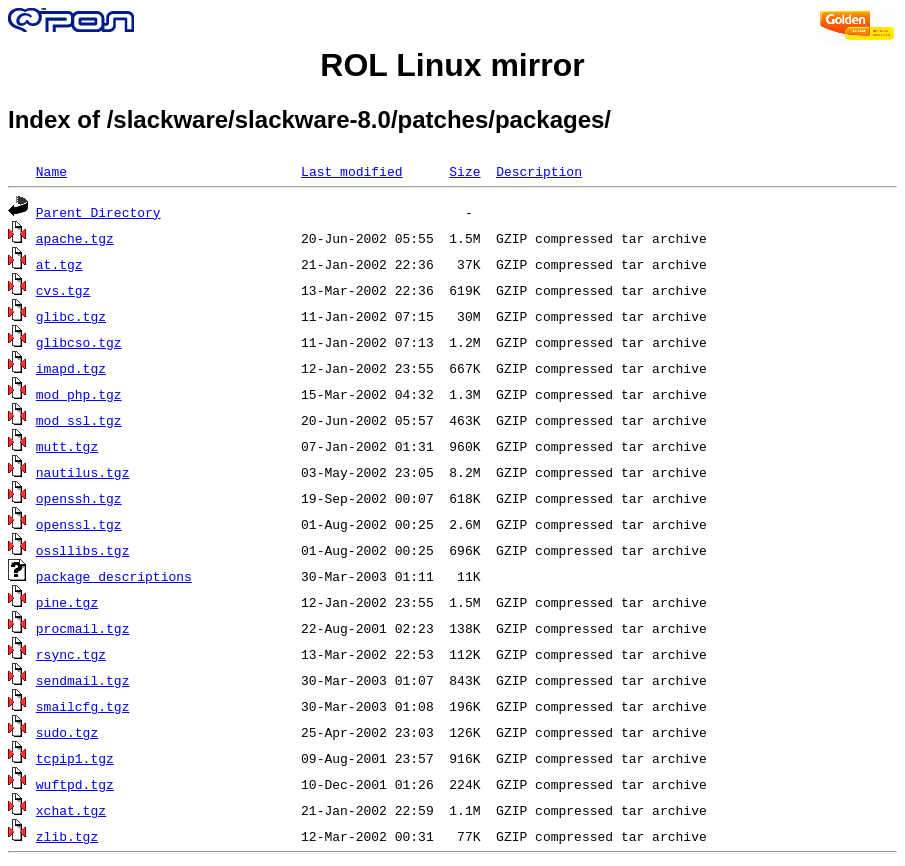 Image resolution: width=905 pixels, height=866 pixels. Describe the element at coordinates (114, 576) in the screenshot. I see `package_descriptions` at that location.